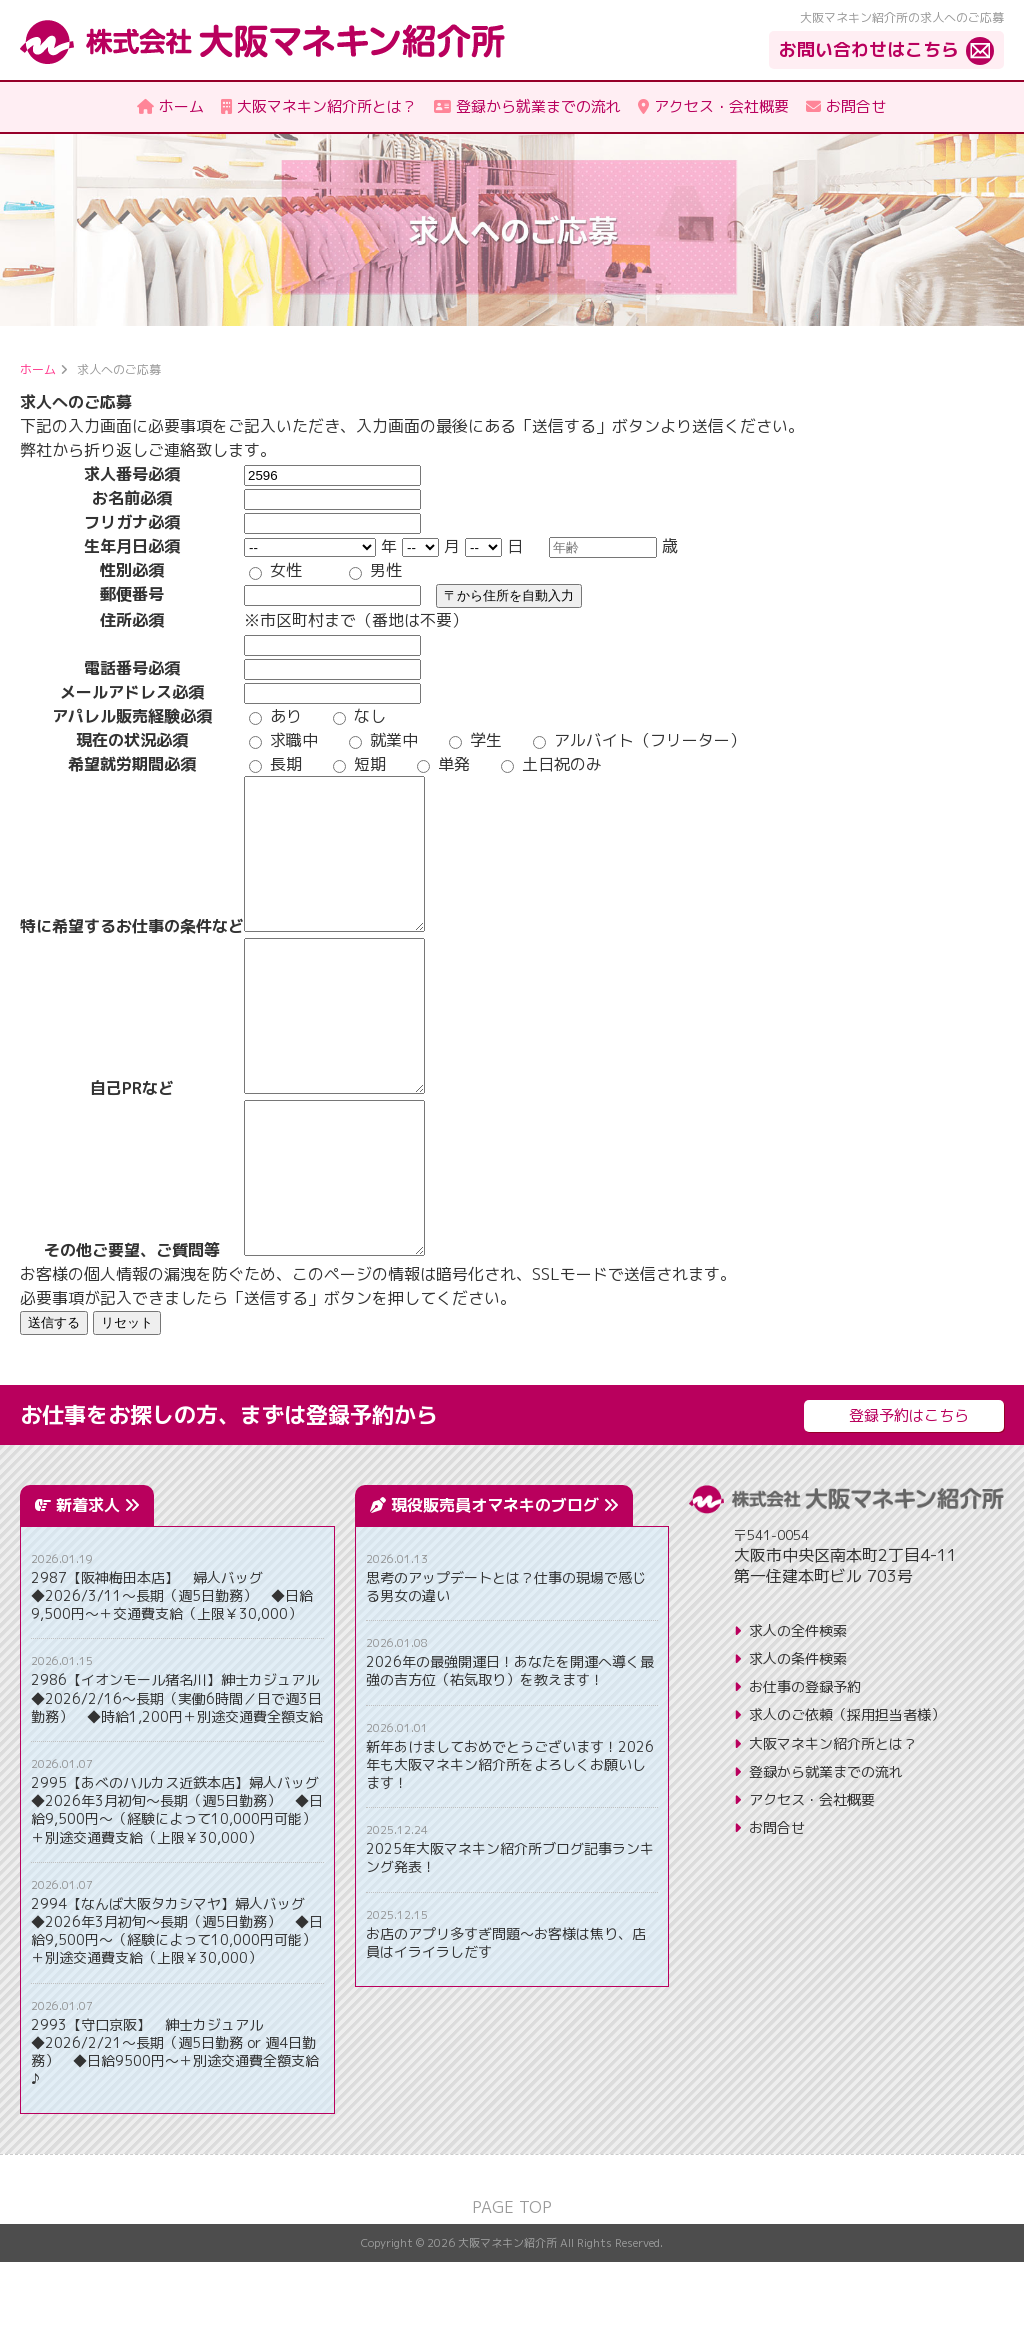 The width and height of the screenshot is (1024, 2352). Describe the element at coordinates (475, 740) in the screenshot. I see `学生` at that location.